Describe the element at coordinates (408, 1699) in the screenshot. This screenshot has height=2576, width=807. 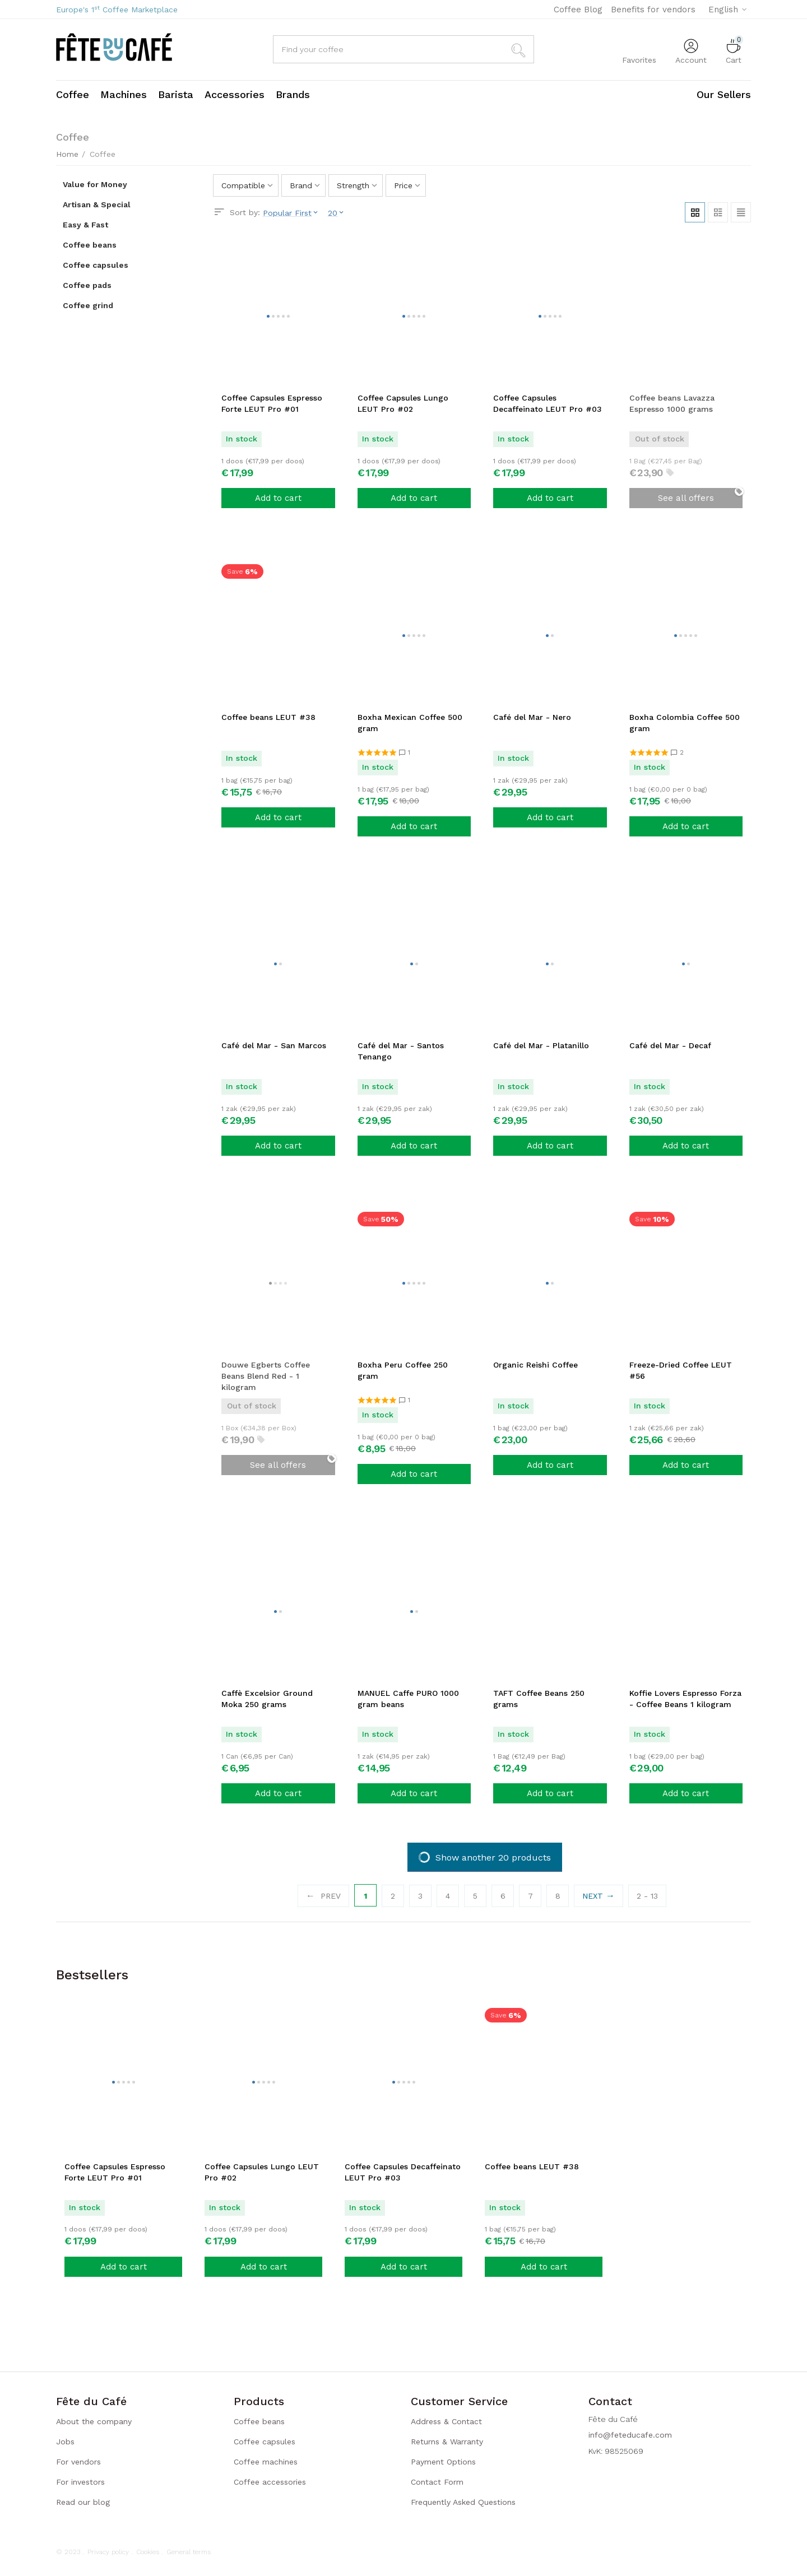
I see `MANUEL Caffe PURO 1000 gram beans` at that location.